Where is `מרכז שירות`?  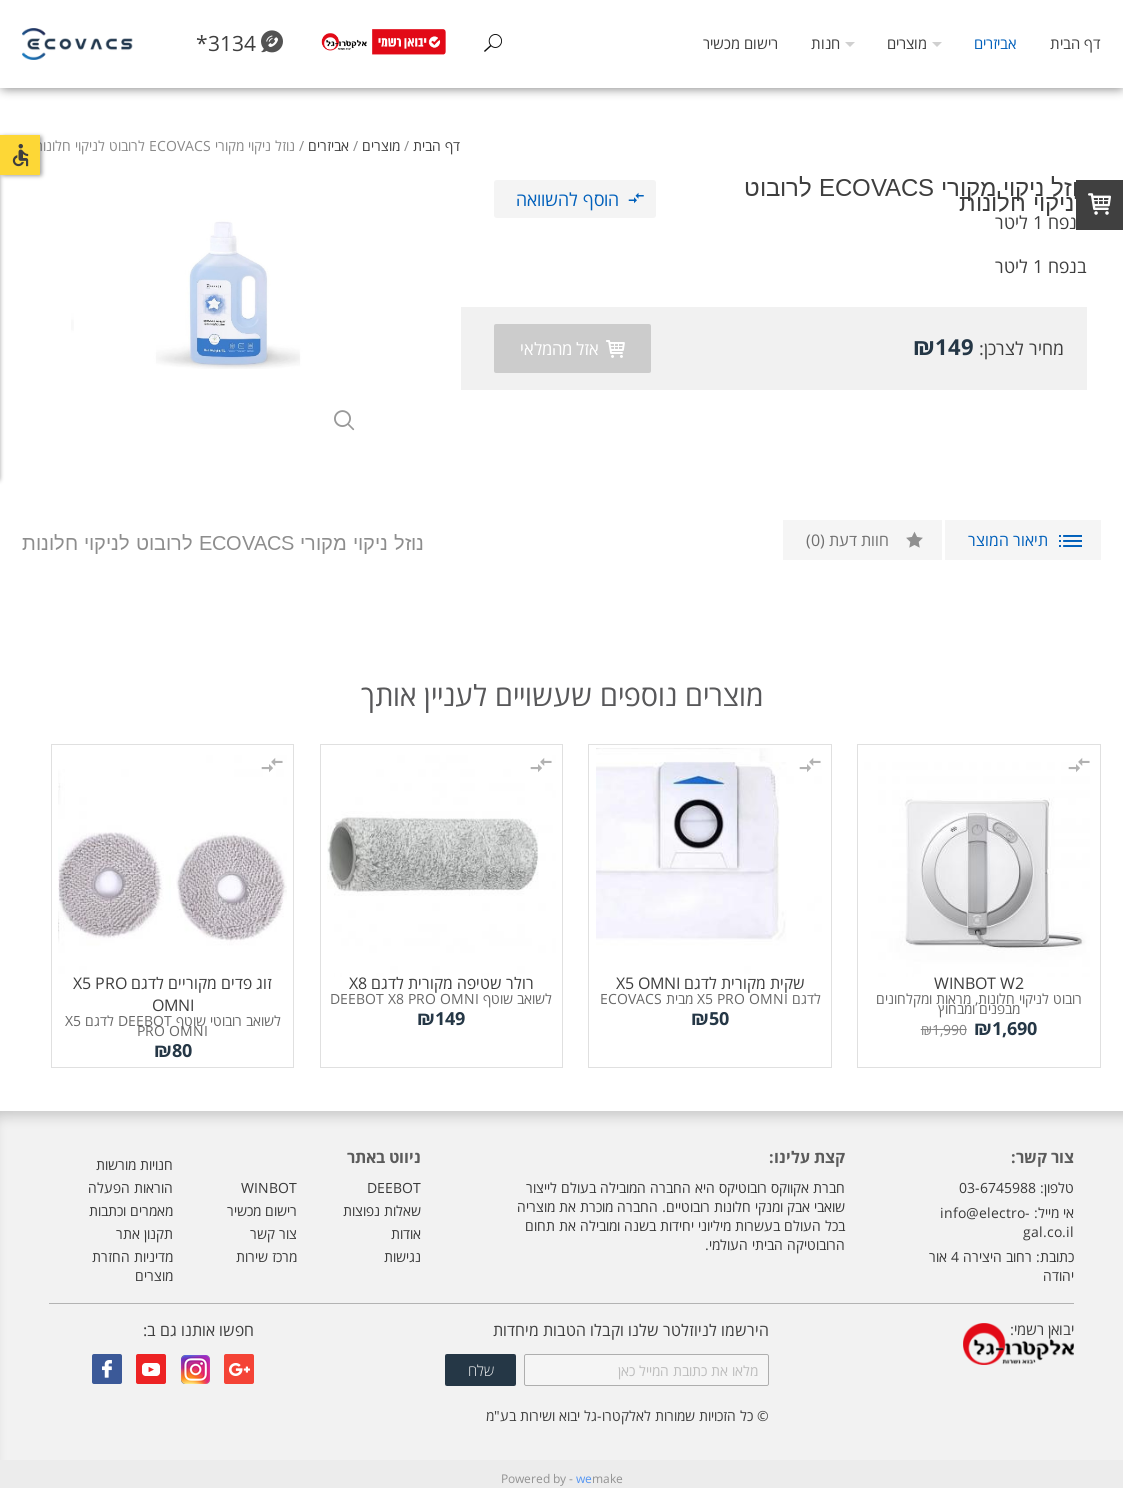
מרכז שירות is located at coordinates (266, 1247).